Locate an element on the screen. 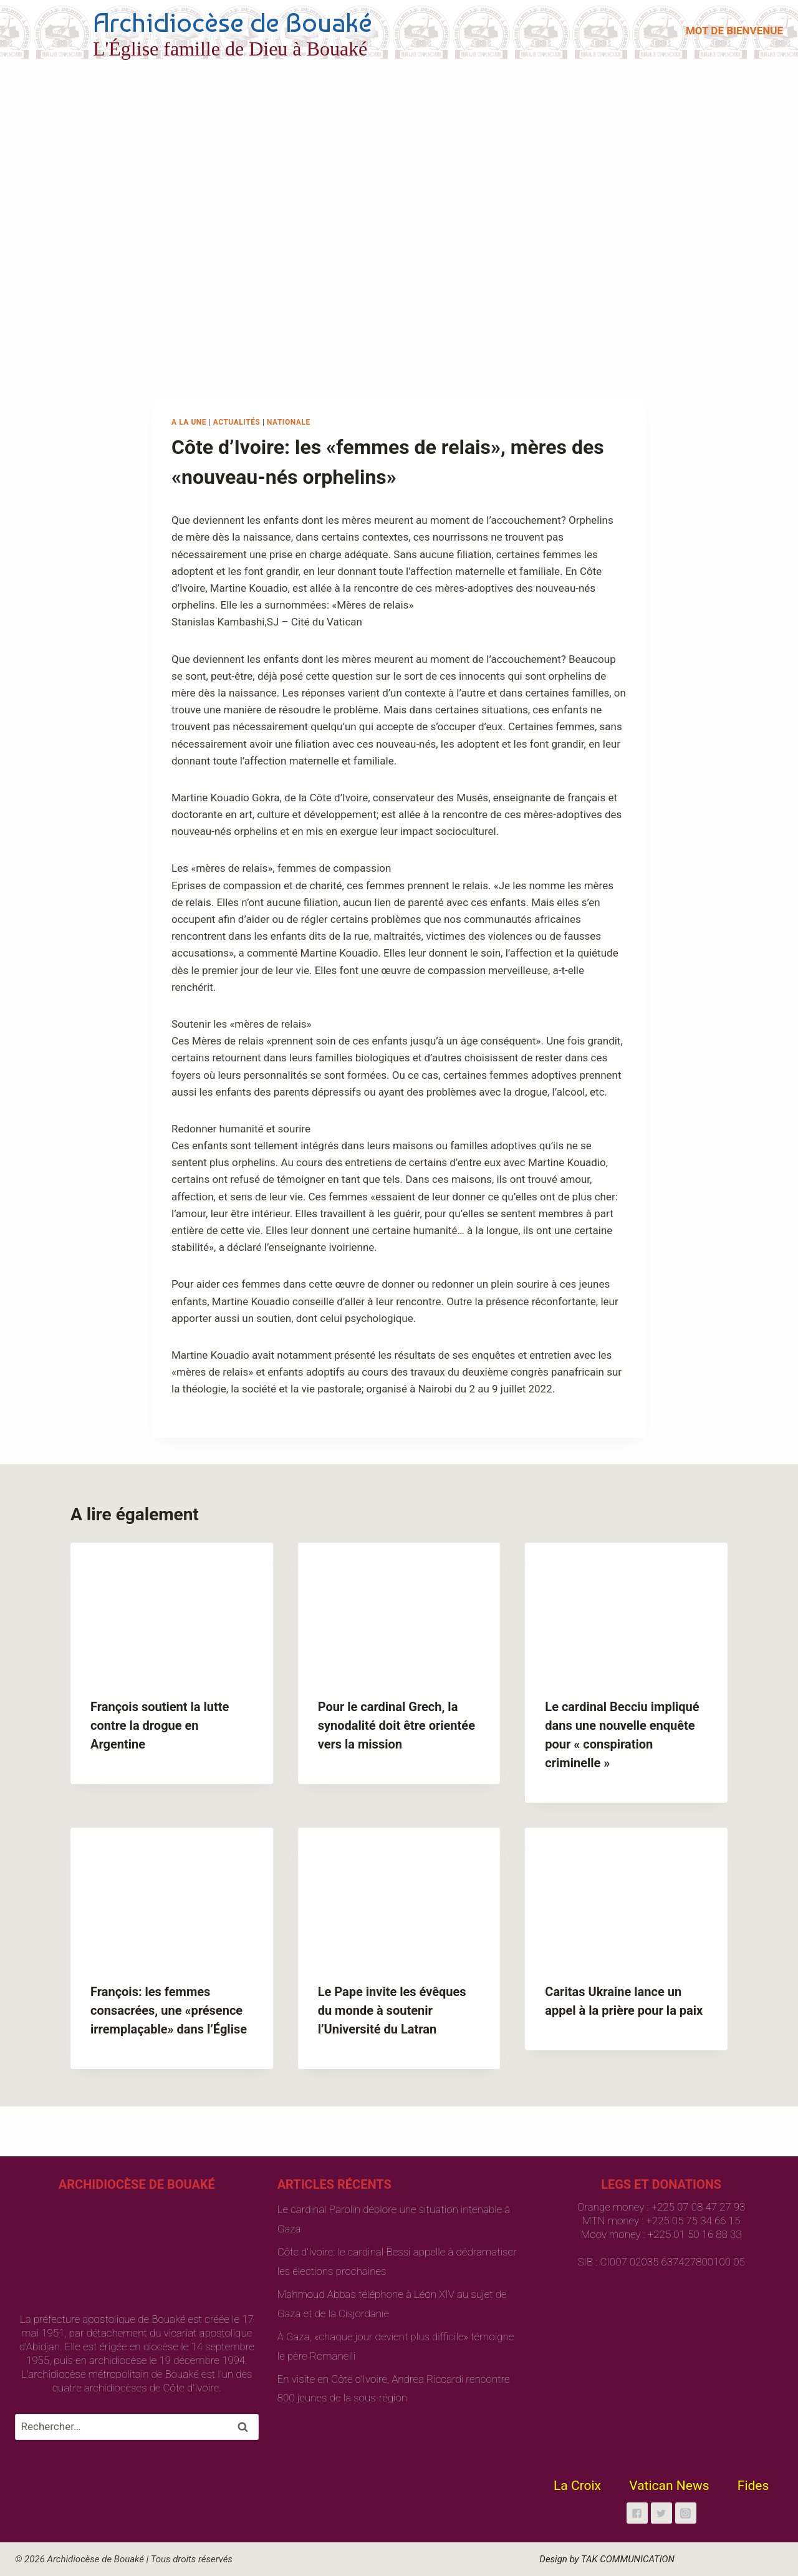  Pour le cardinal Grech, la synodalité doit être orientée vers la mission is located at coordinates (396, 1725).